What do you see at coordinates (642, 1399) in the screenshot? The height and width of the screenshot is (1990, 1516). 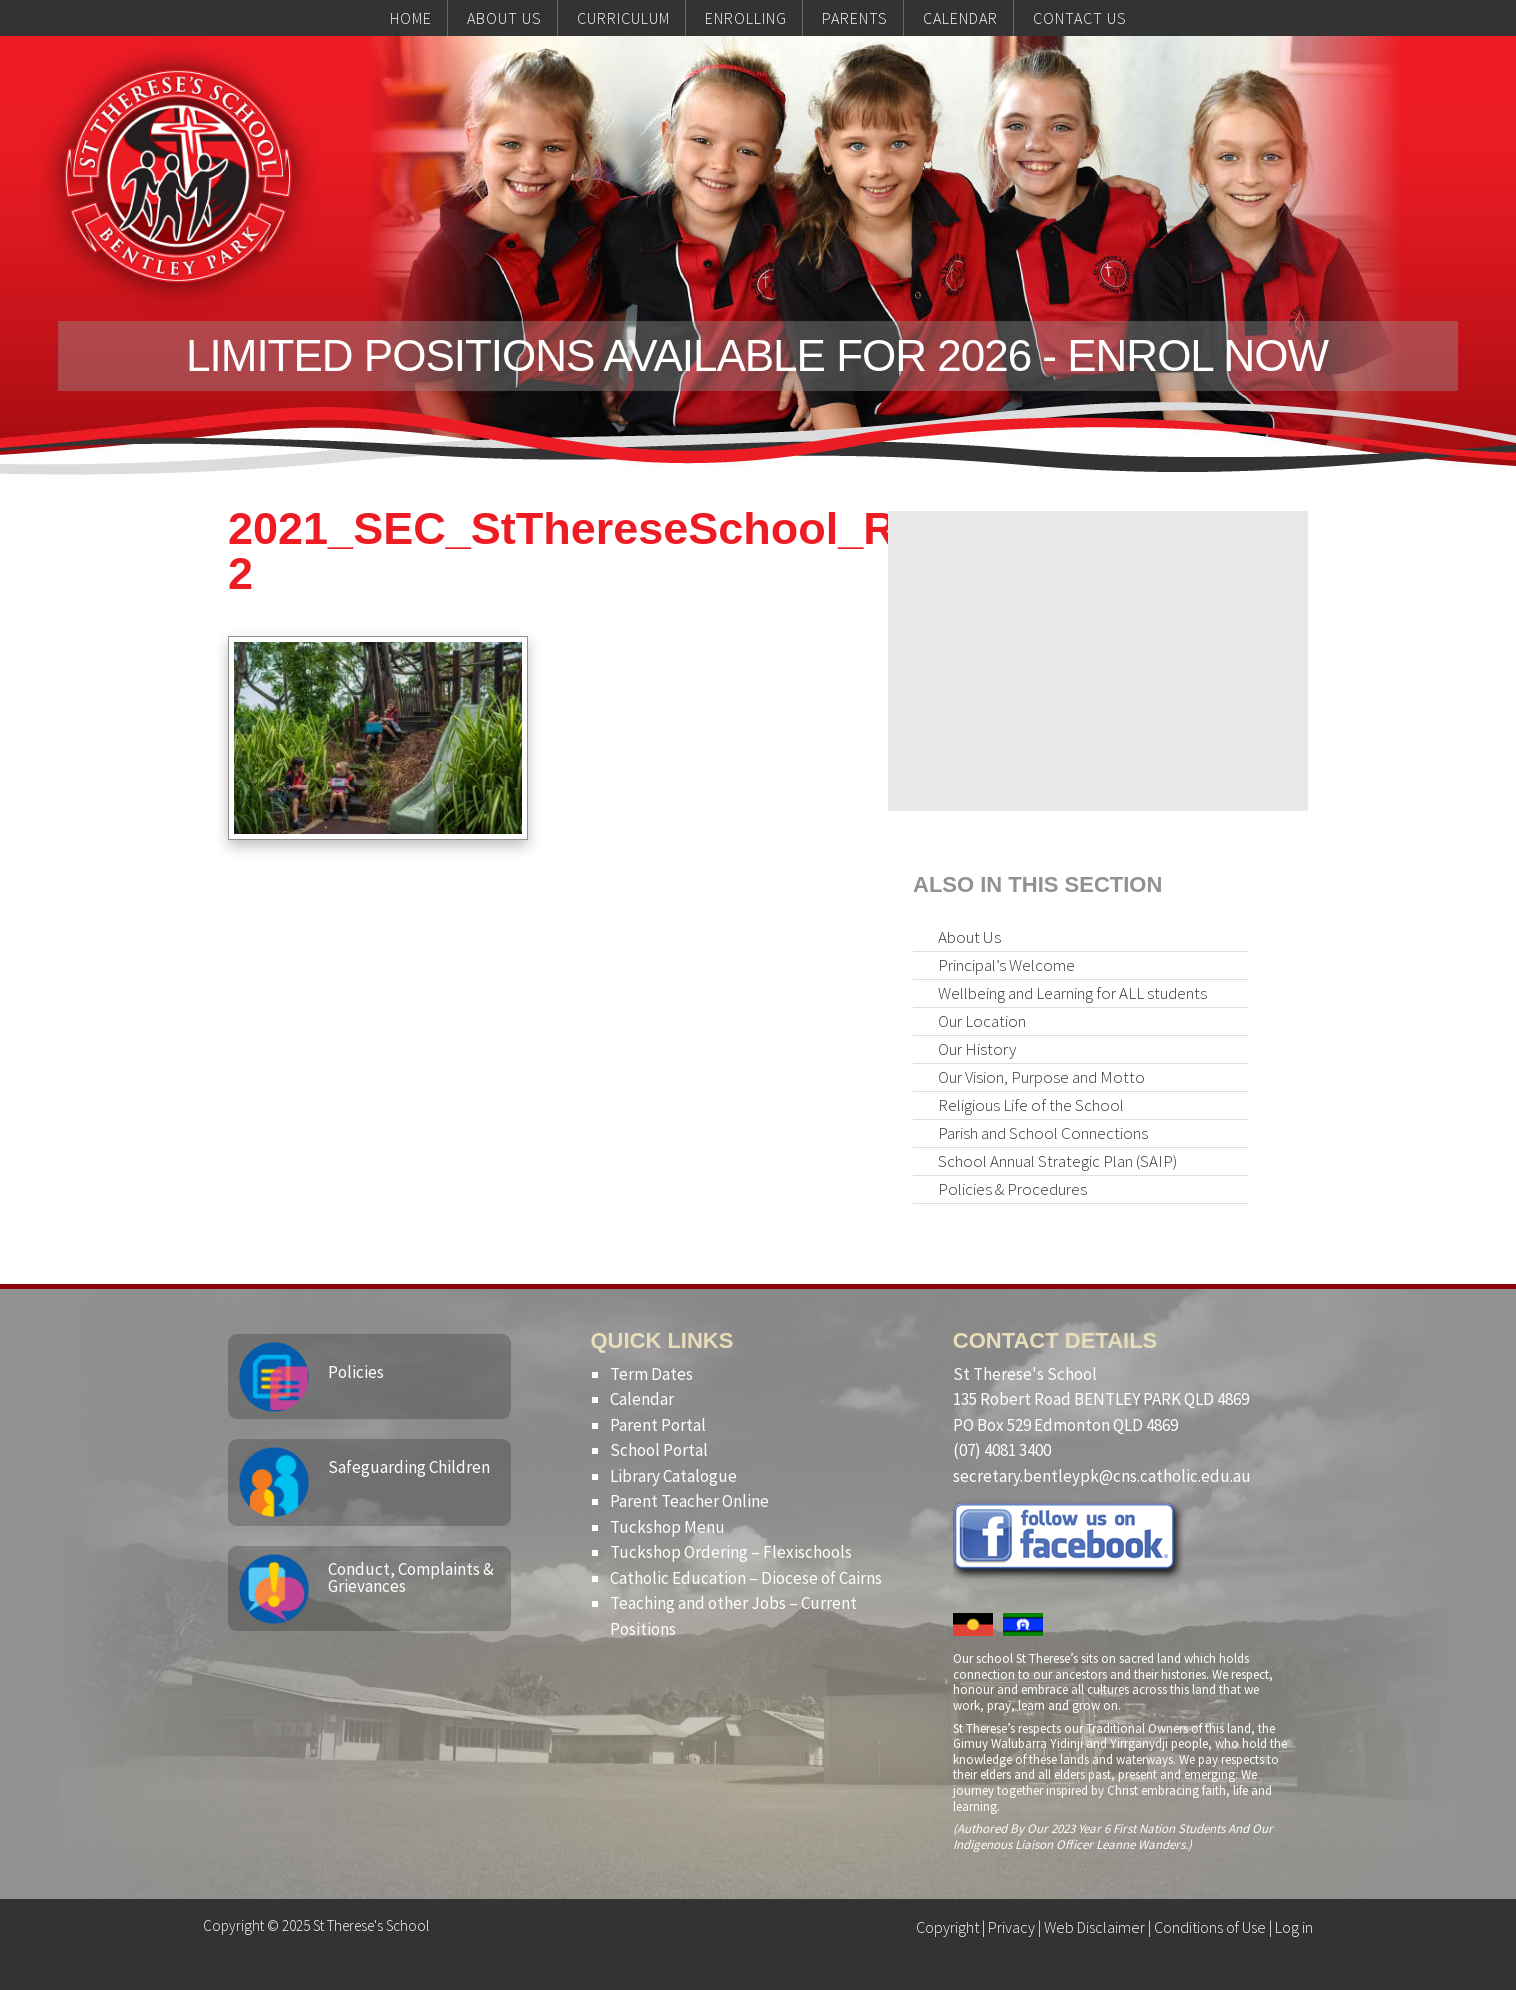 I see `Calendar` at bounding box center [642, 1399].